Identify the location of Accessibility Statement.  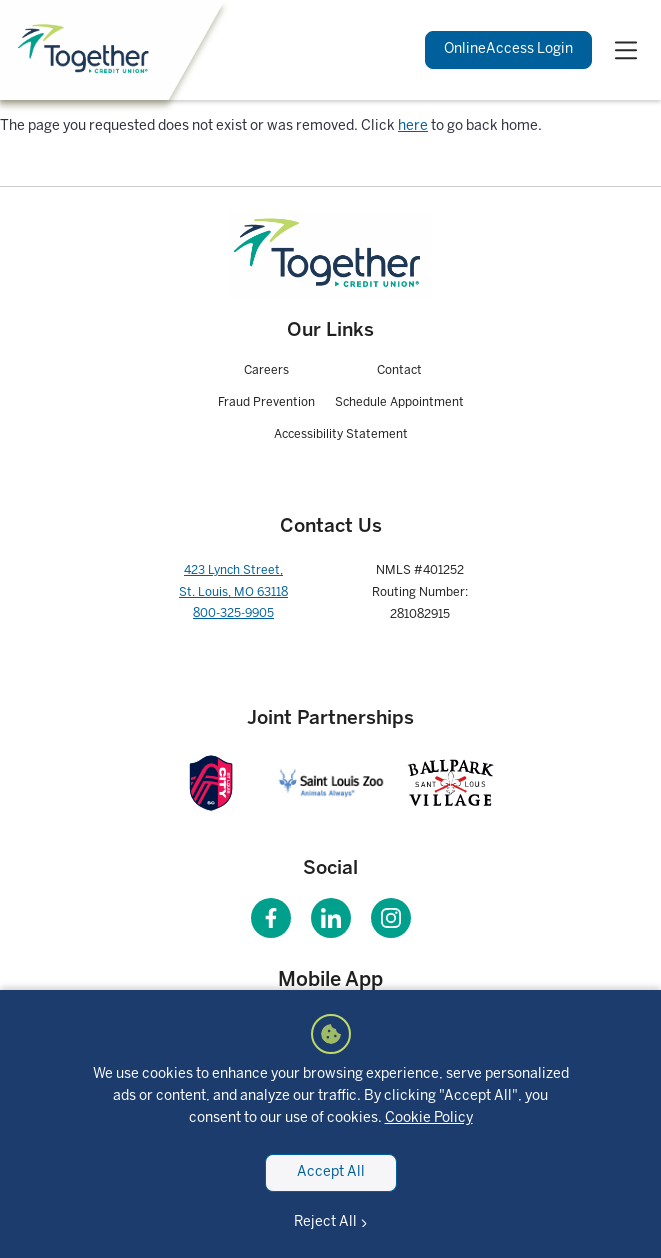
(341, 434).